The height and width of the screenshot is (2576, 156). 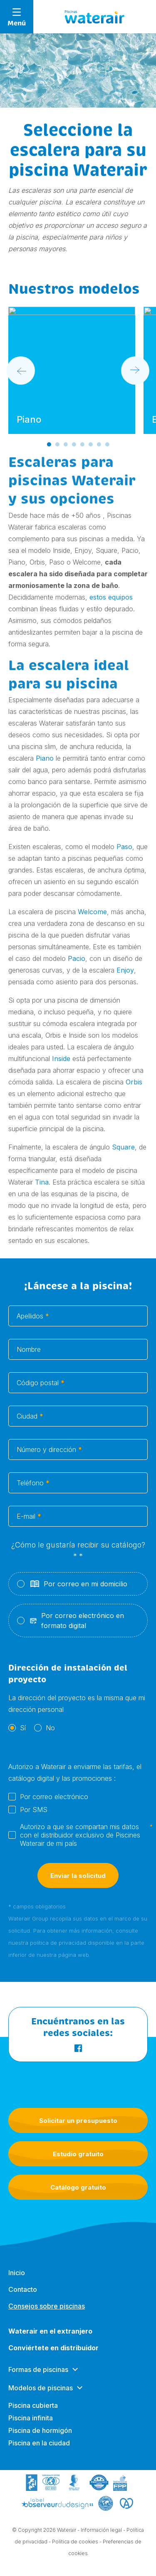 What do you see at coordinates (33, 2413) in the screenshot?
I see `Piscina cubierta` at bounding box center [33, 2413].